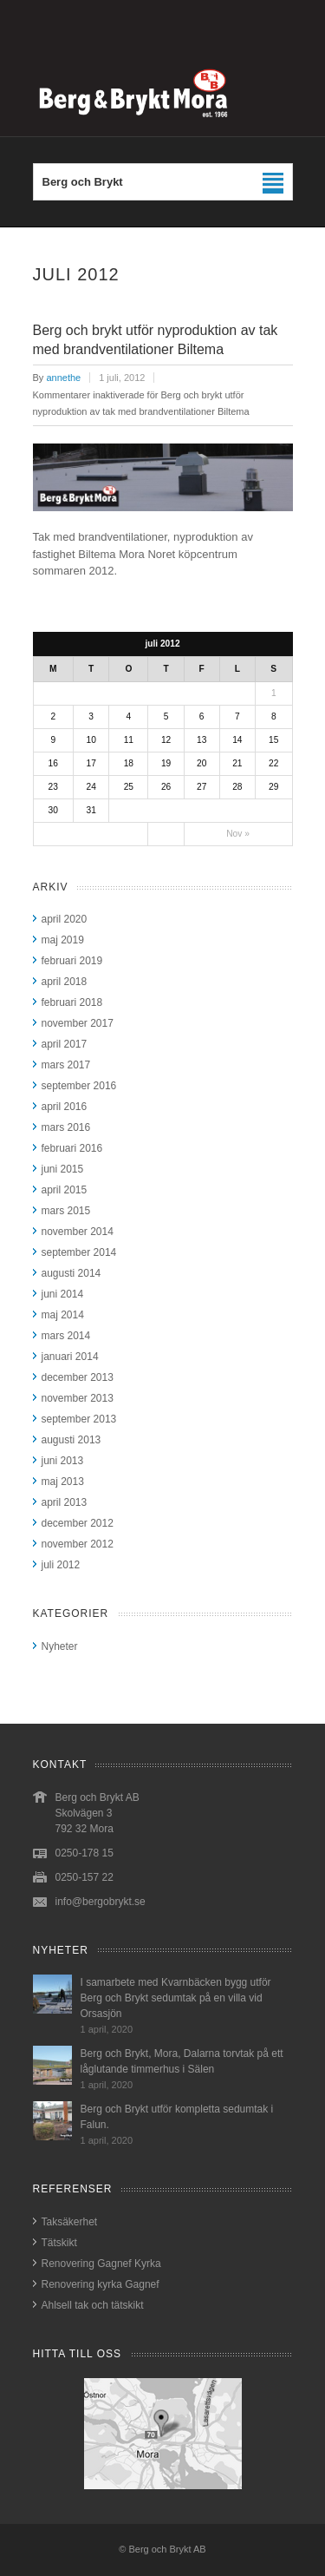 The width and height of the screenshot is (325, 2576). I want to click on januari 2014, so click(70, 1356).